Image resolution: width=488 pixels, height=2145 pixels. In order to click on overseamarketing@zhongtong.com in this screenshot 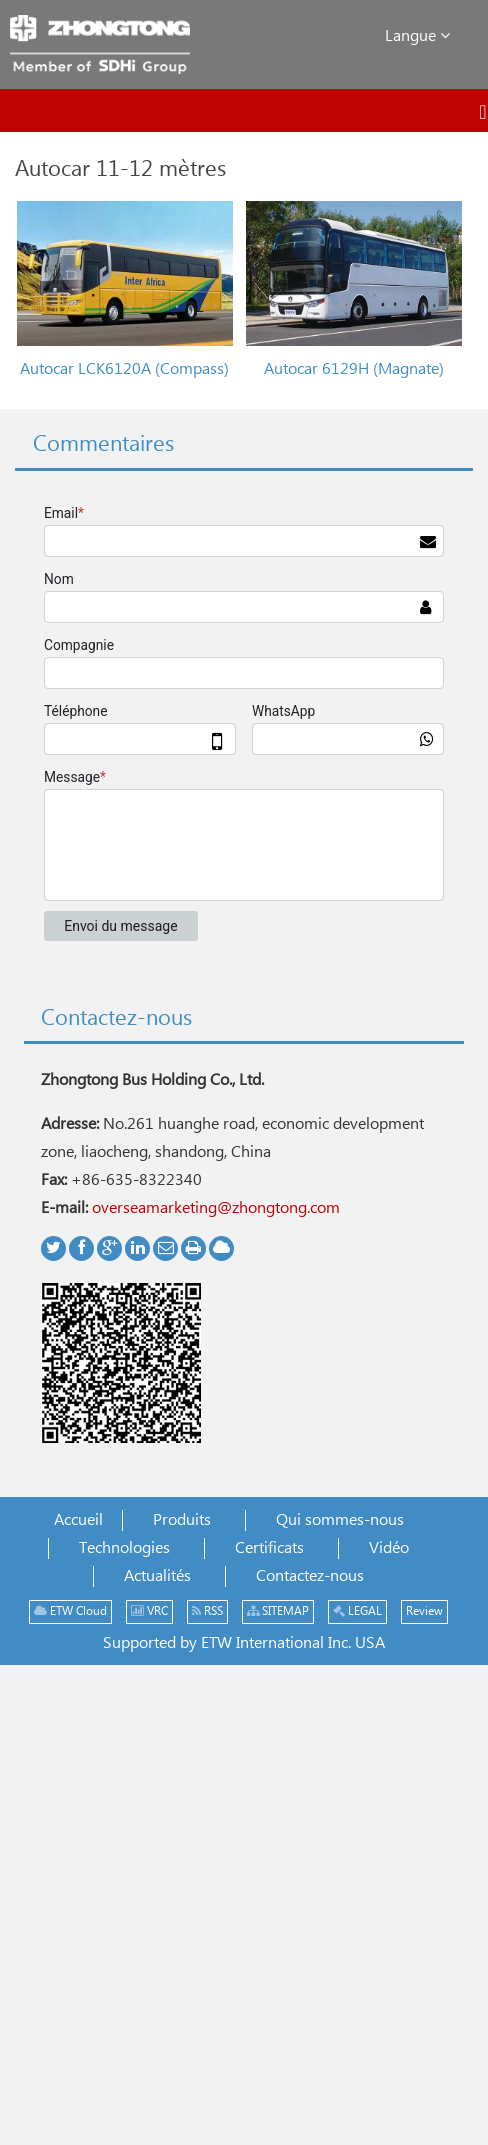, I will do `click(216, 1208)`.